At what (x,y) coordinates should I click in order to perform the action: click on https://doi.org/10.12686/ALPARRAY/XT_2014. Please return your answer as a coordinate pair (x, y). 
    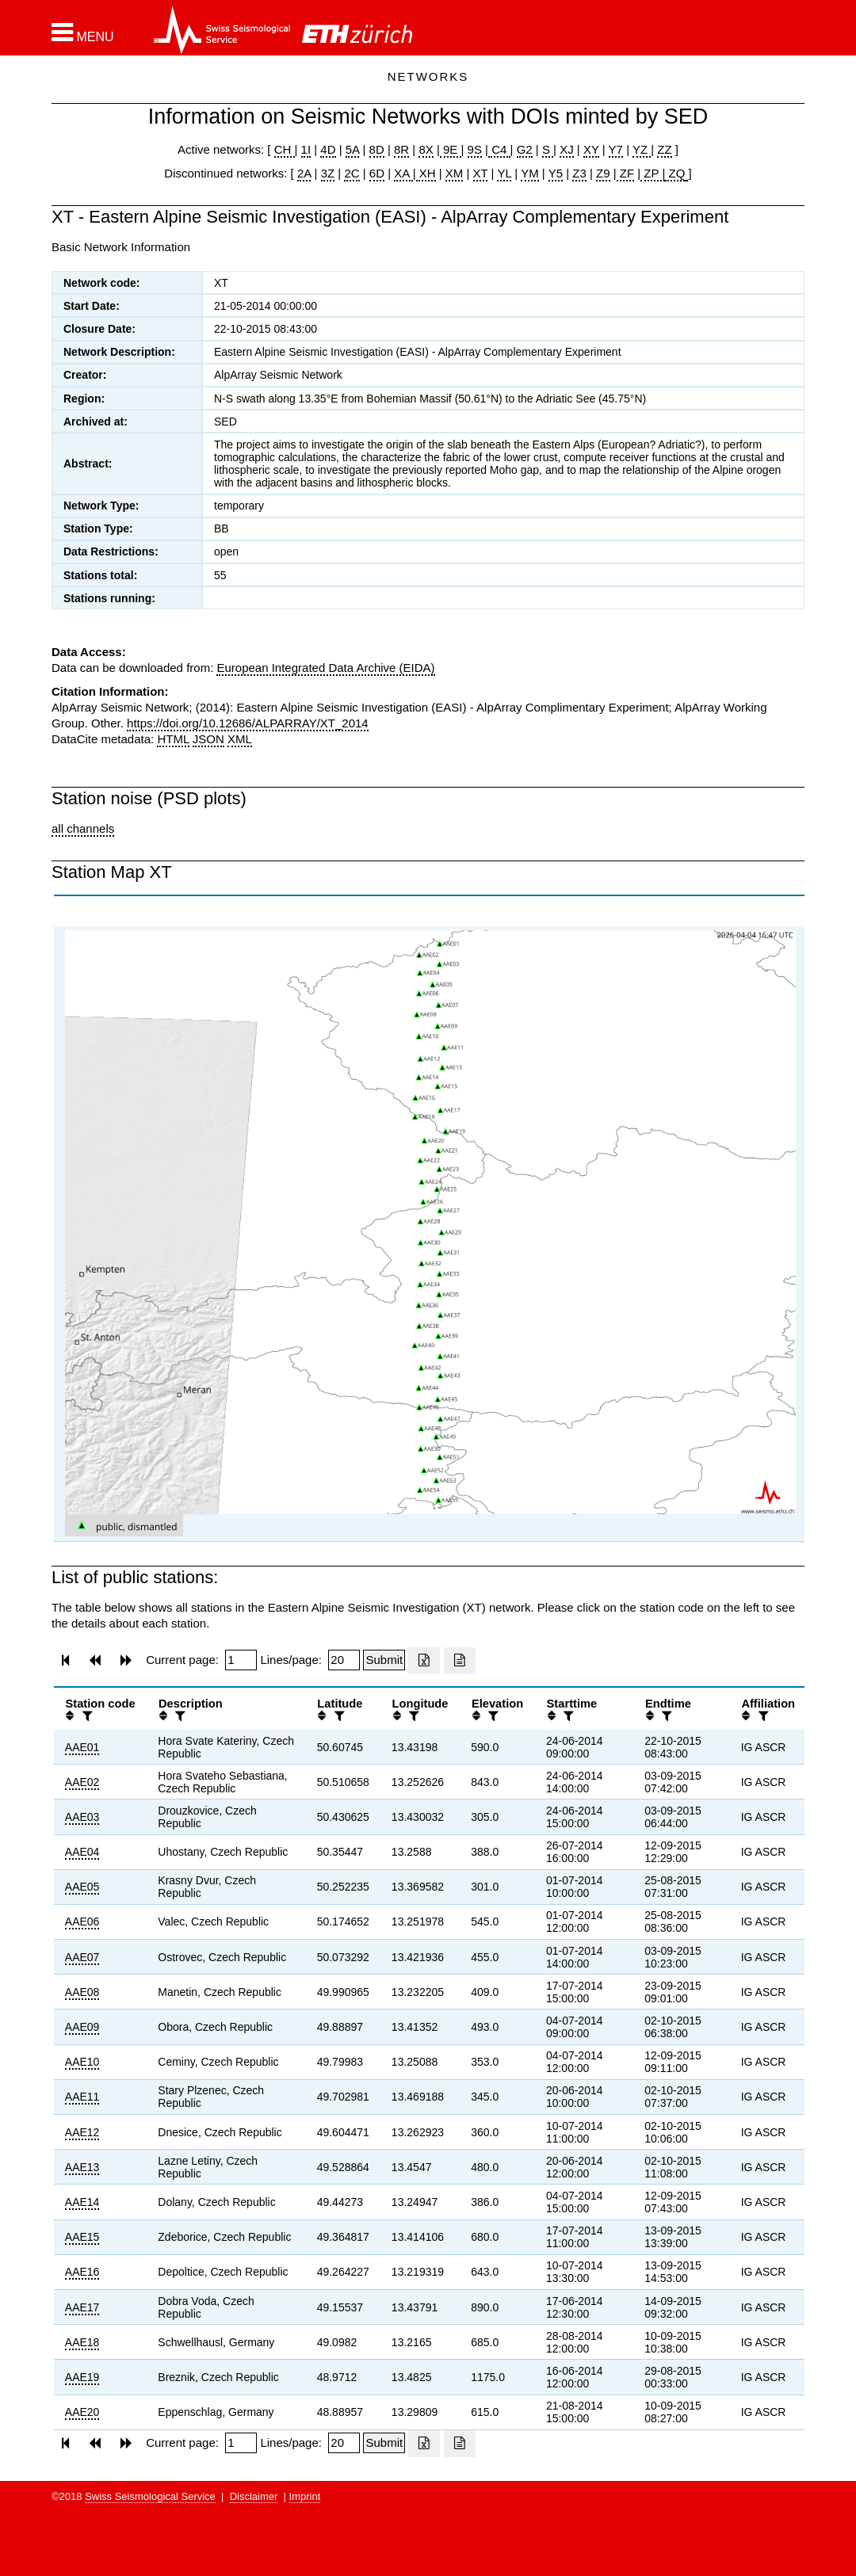
    Looking at the image, I should click on (248, 723).